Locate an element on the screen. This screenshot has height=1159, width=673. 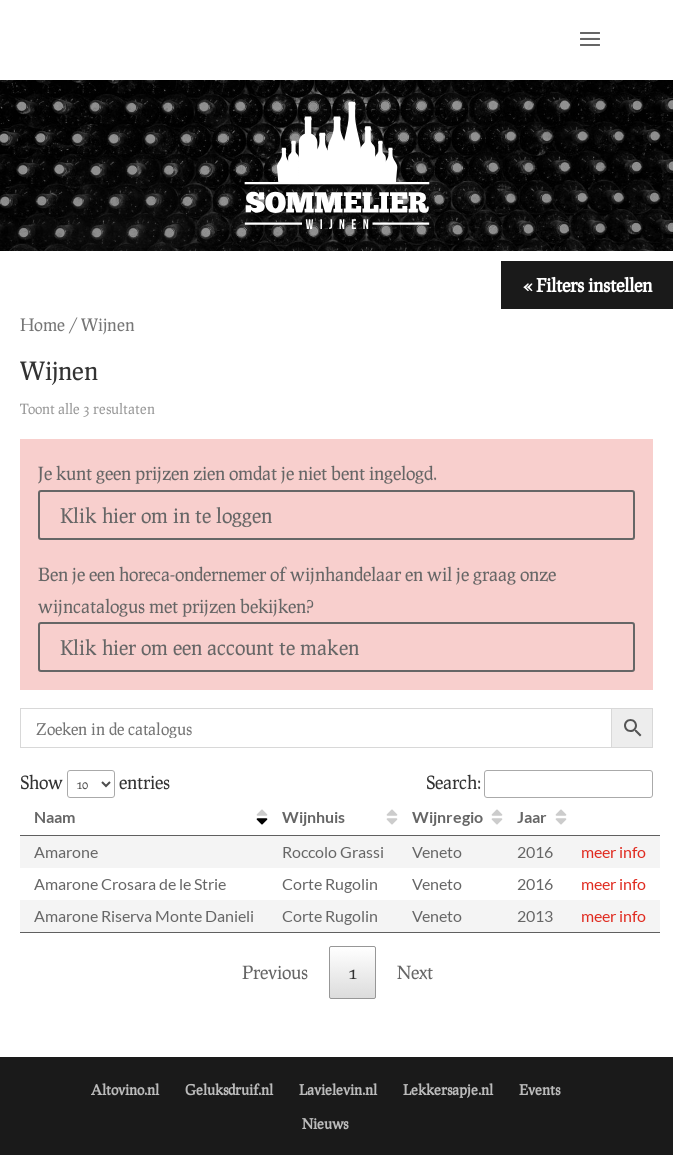
Geluksdruif.nl is located at coordinates (229, 1089).